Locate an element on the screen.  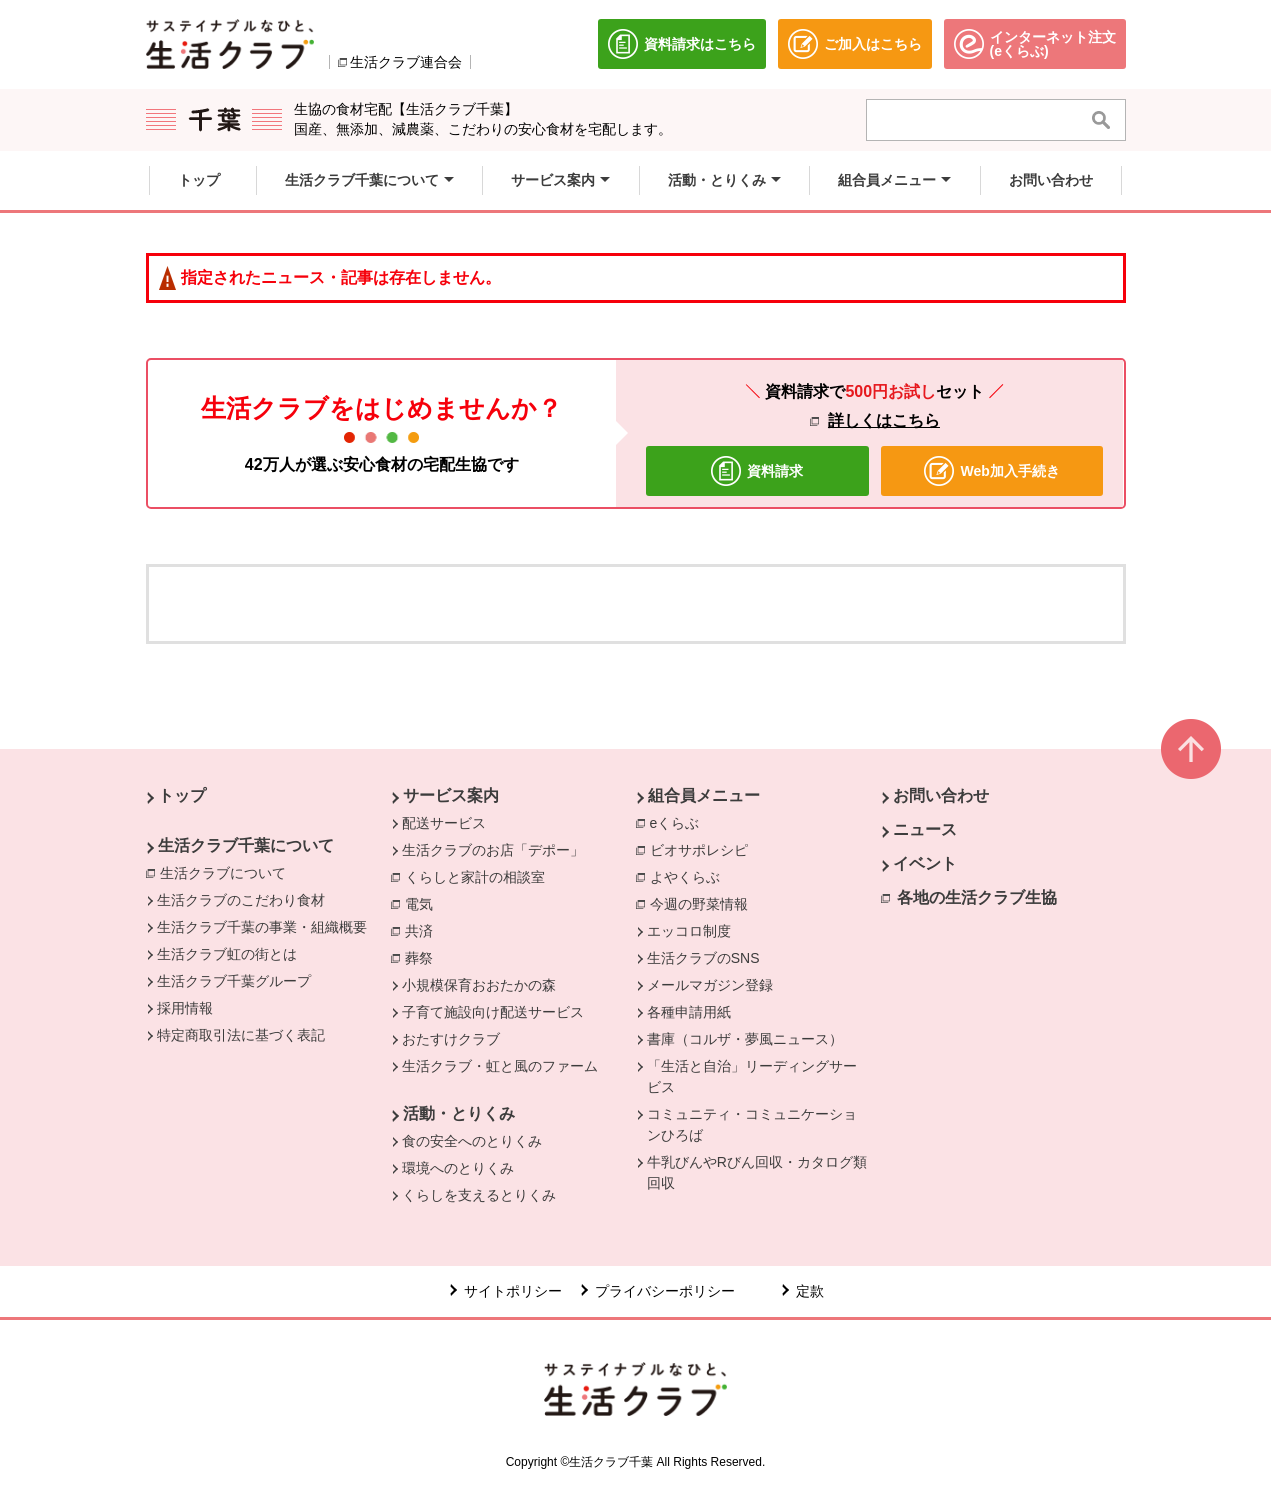
eくらぶ is located at coordinates (680, 822).